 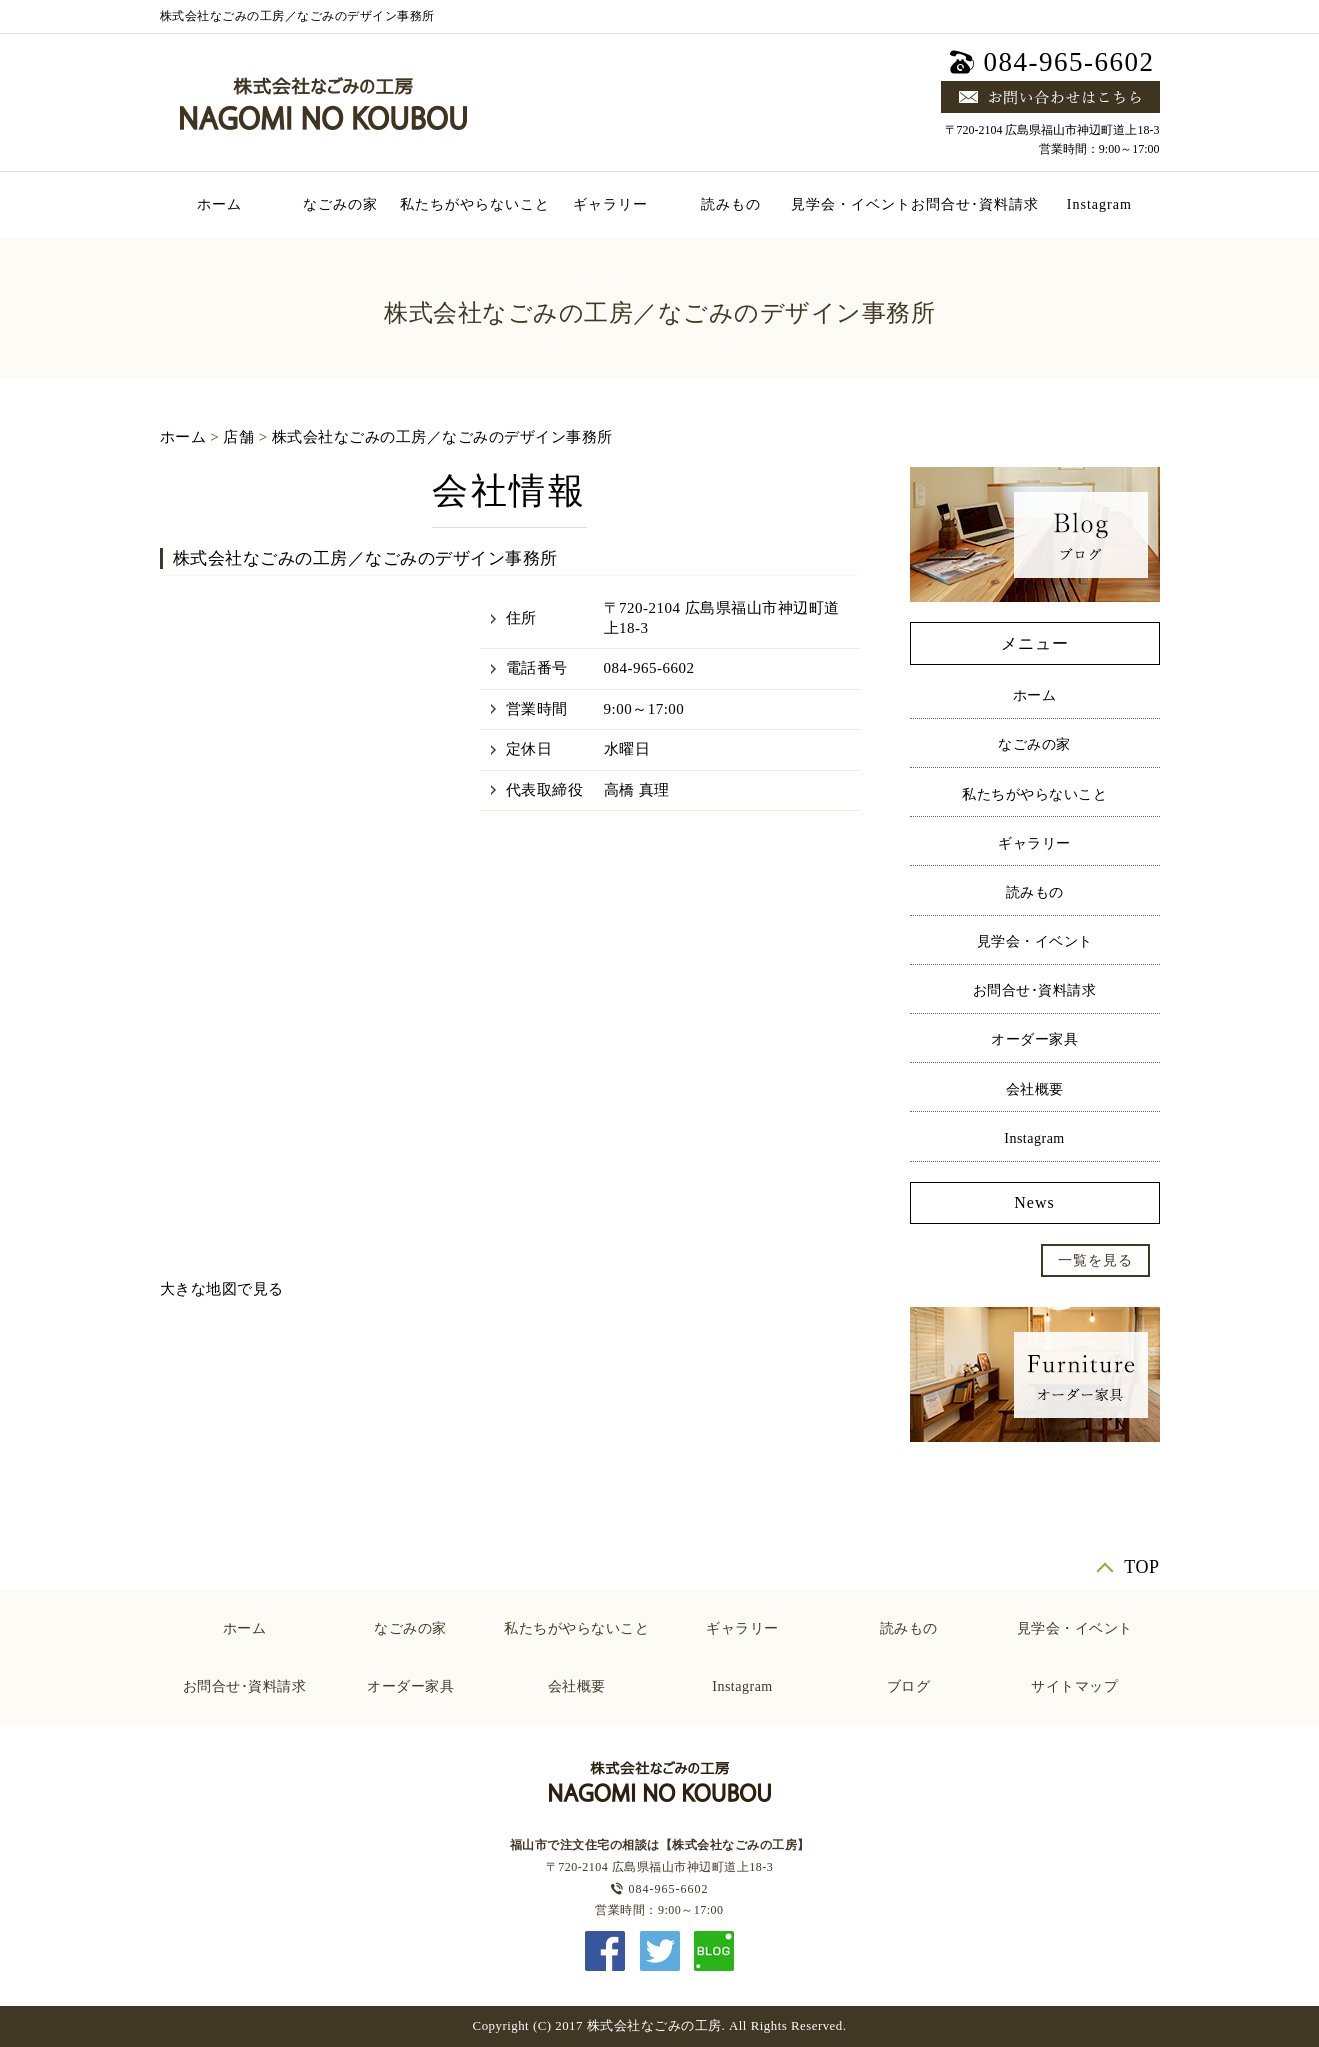 I want to click on 会社概要, so click(x=1035, y=1089).